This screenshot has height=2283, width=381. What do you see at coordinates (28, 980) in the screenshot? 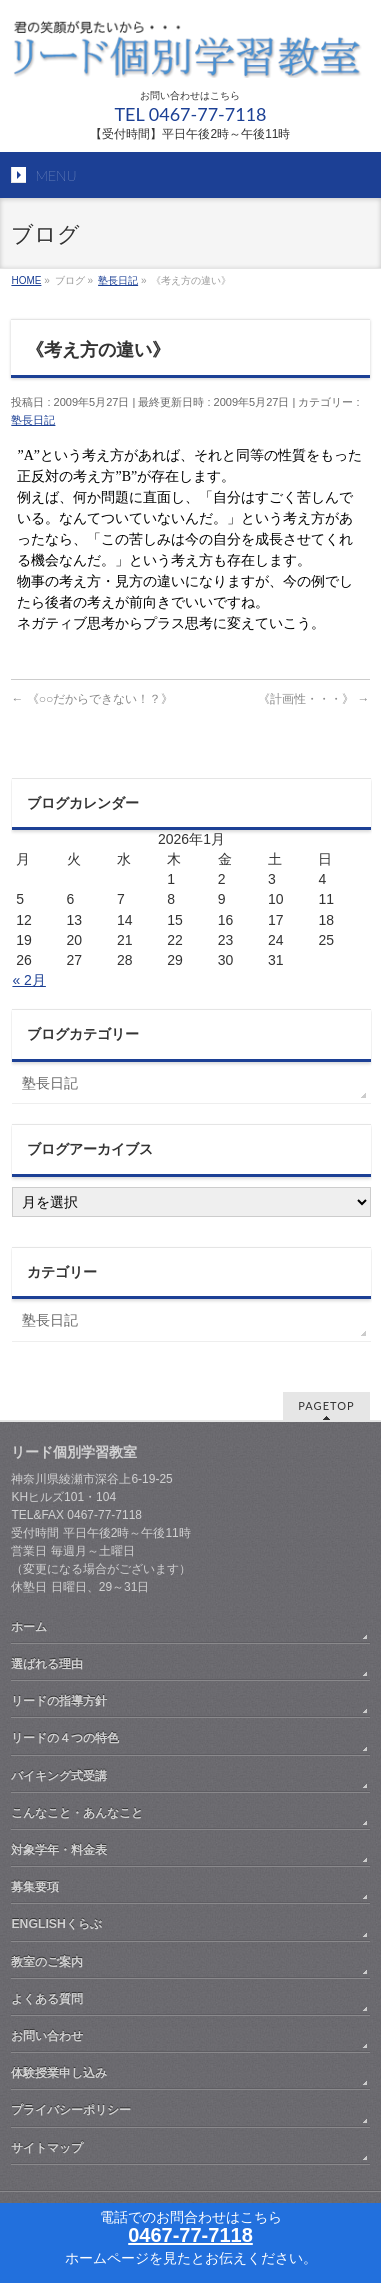
I see `« 2月` at bounding box center [28, 980].